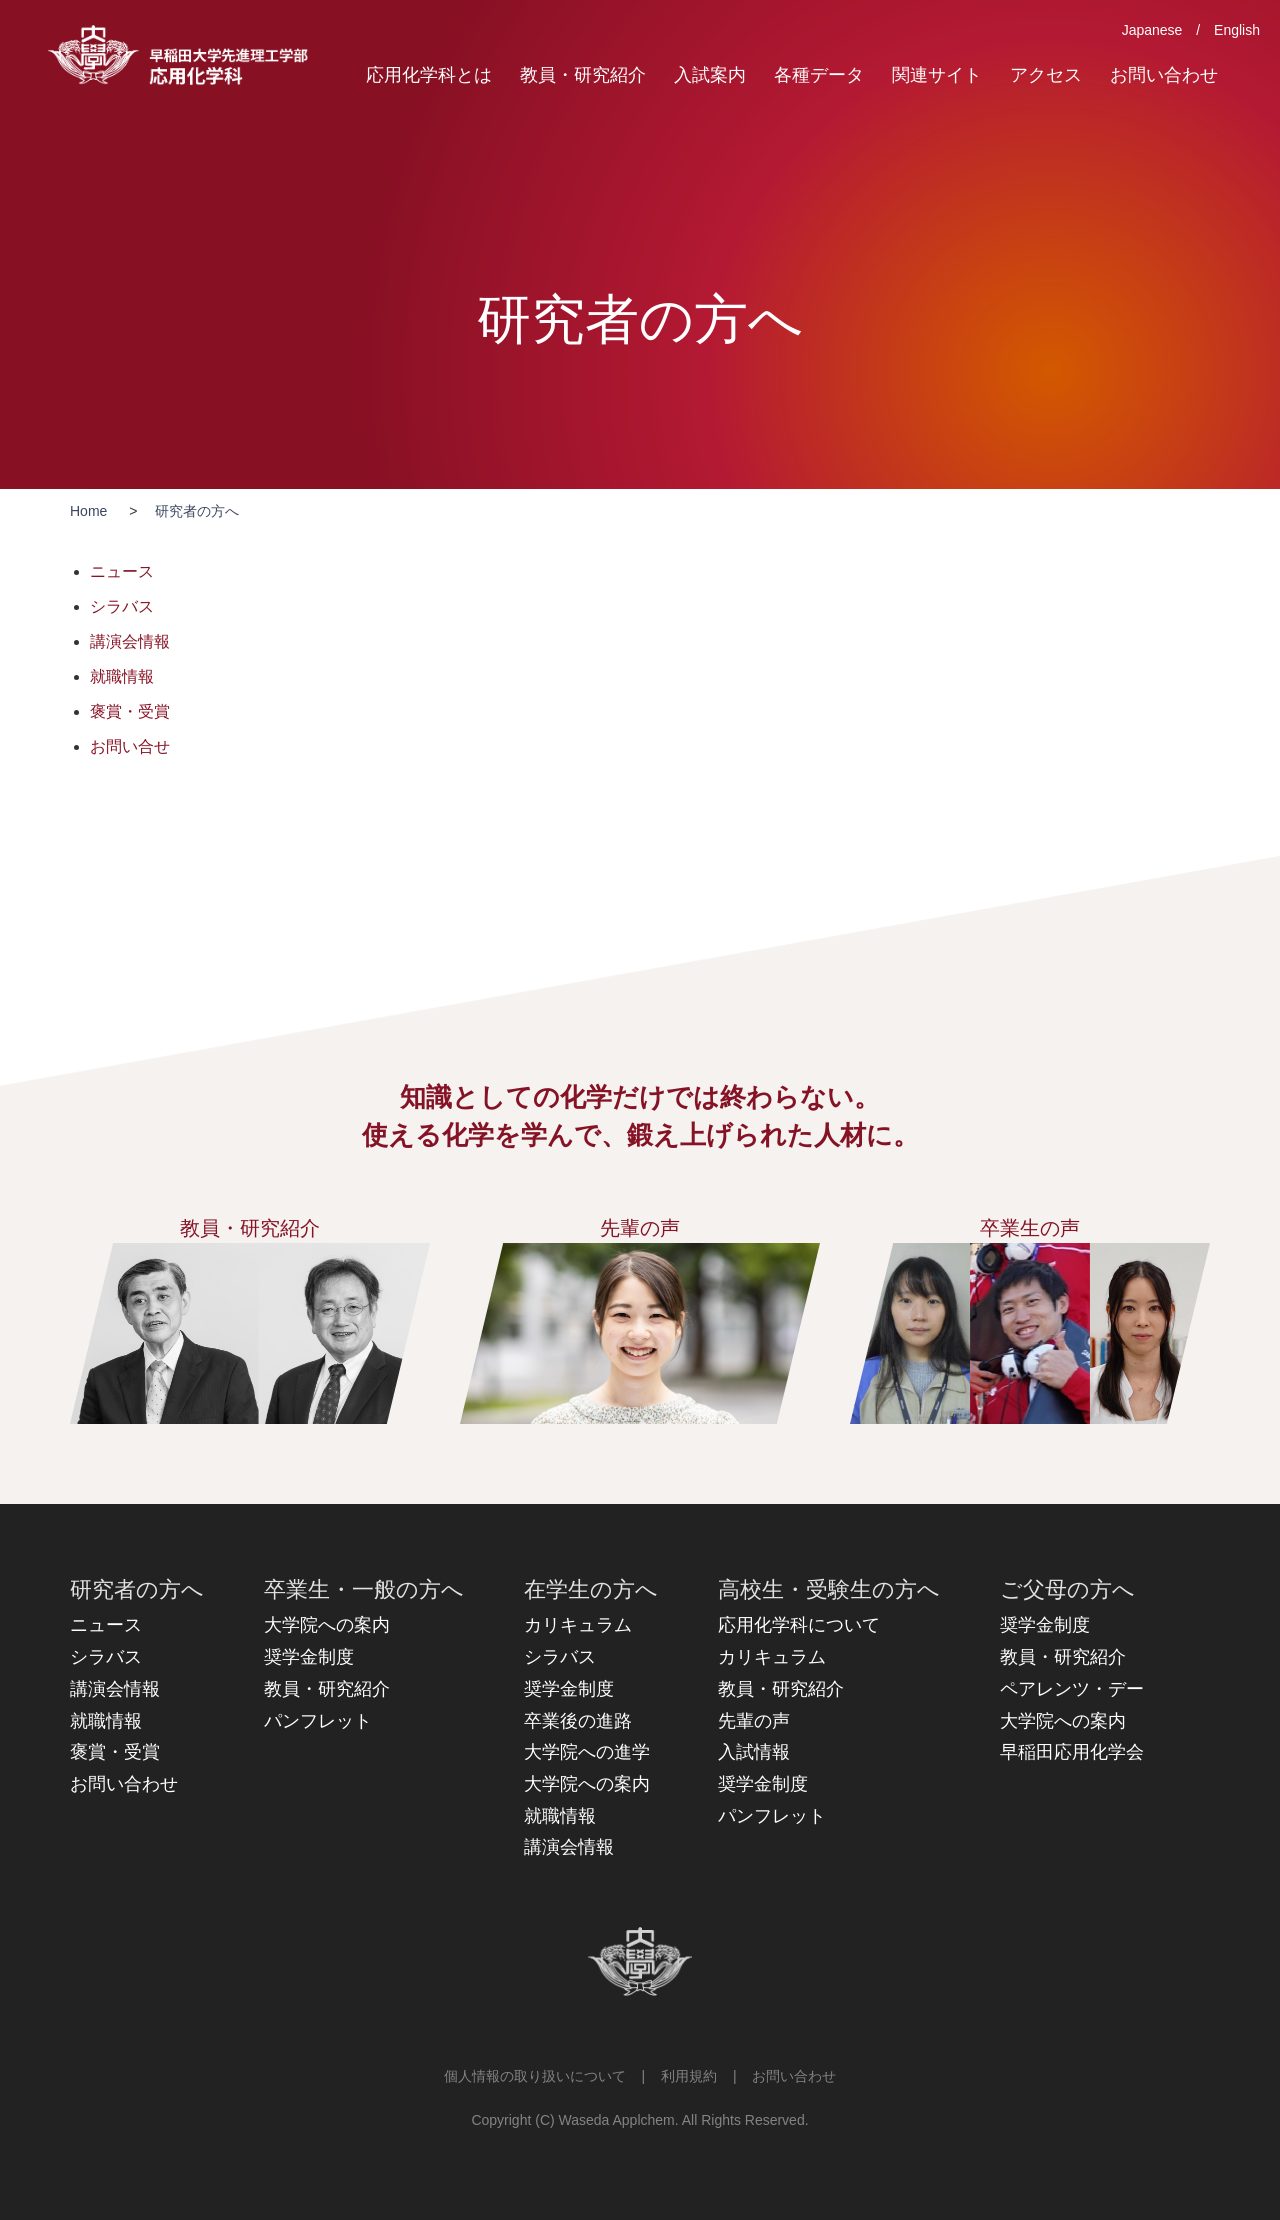 The image size is (1280, 2220). Describe the element at coordinates (710, 75) in the screenshot. I see `入試案内` at that location.